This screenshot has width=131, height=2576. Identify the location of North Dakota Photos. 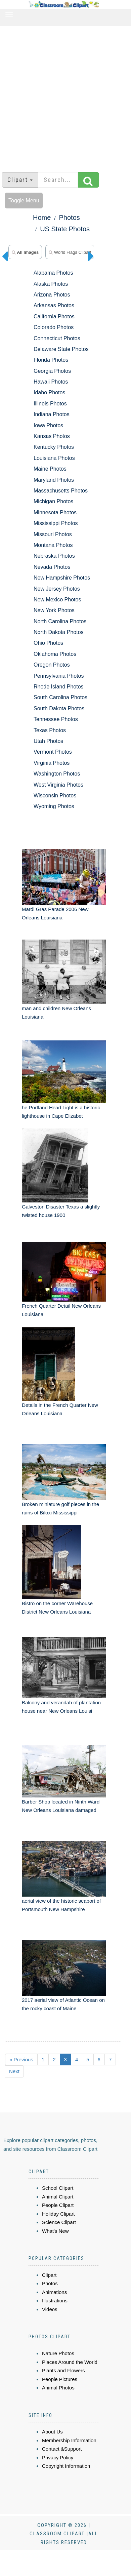
(59, 632).